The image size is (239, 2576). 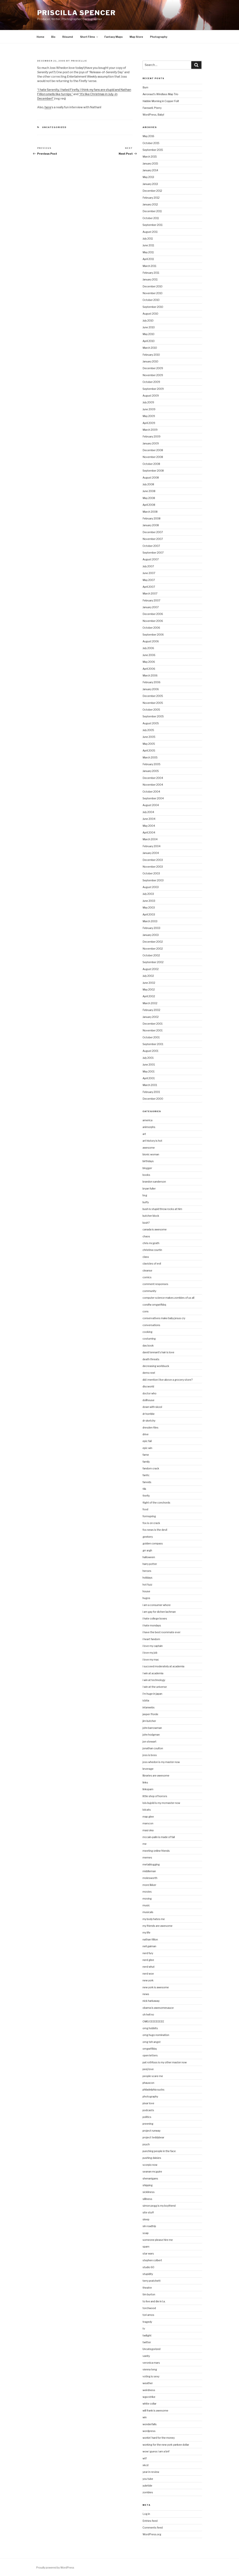 What do you see at coordinates (151, 1523) in the screenshot?
I see `fox is on crack` at bounding box center [151, 1523].